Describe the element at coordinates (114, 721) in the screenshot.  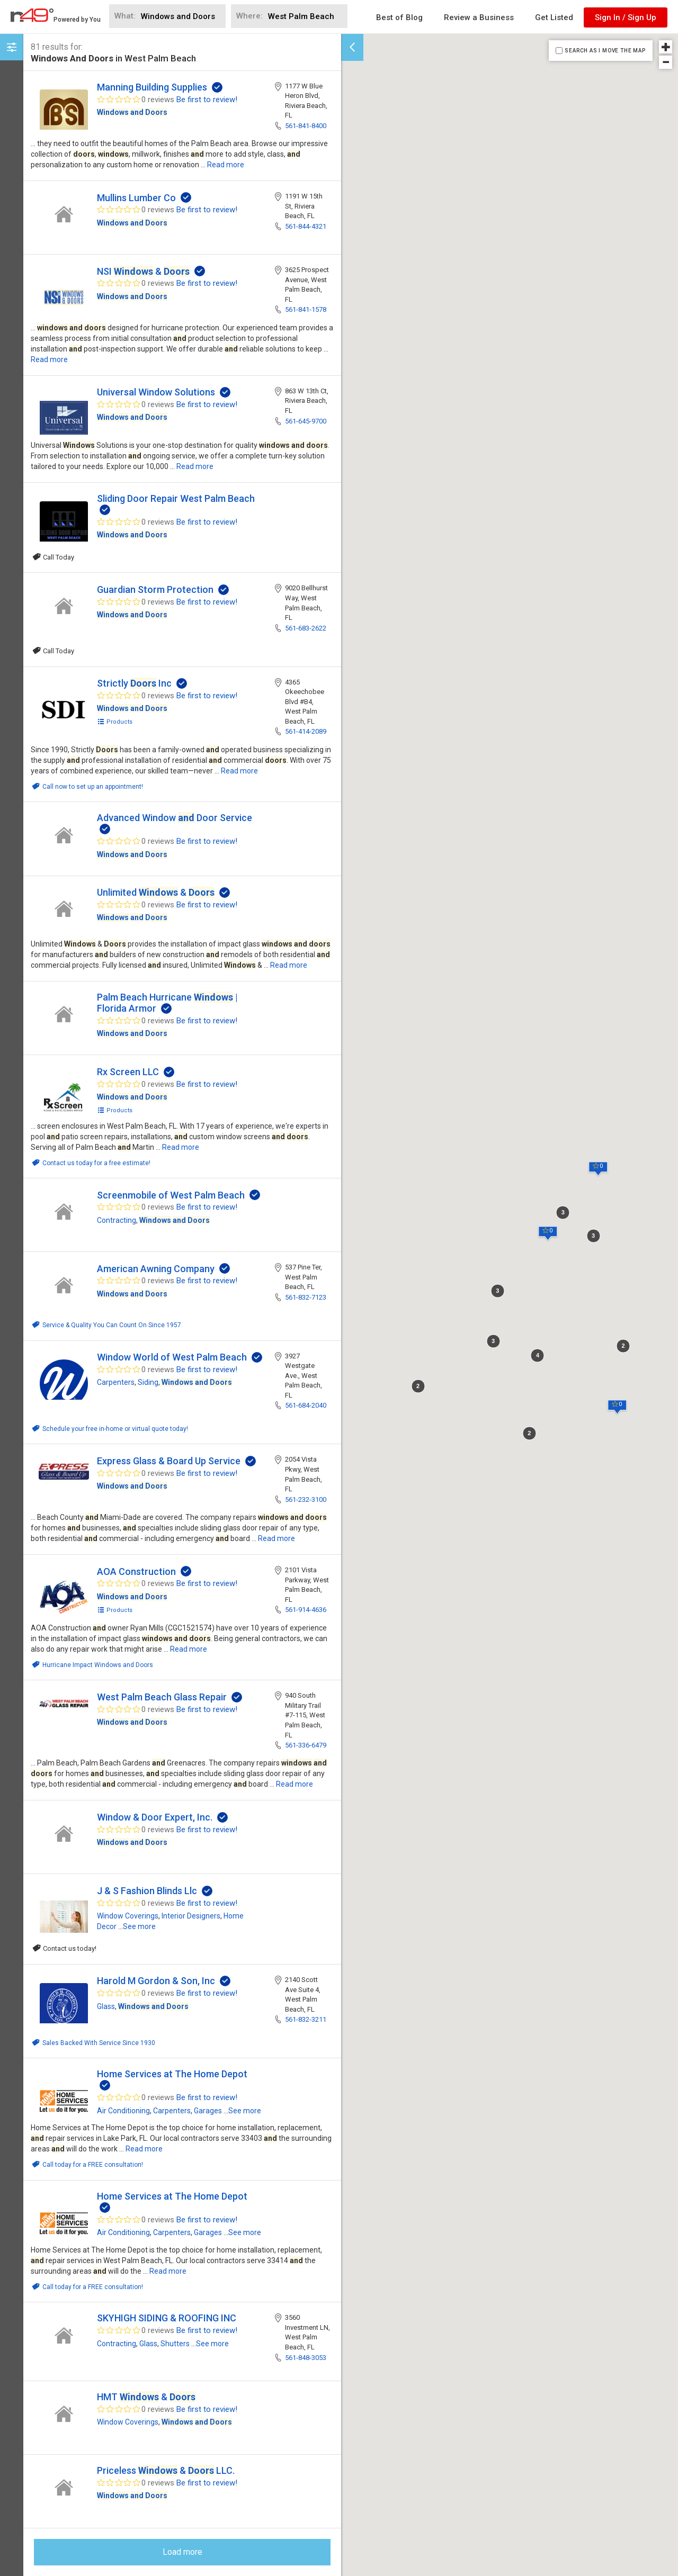
I see `Products` at that location.